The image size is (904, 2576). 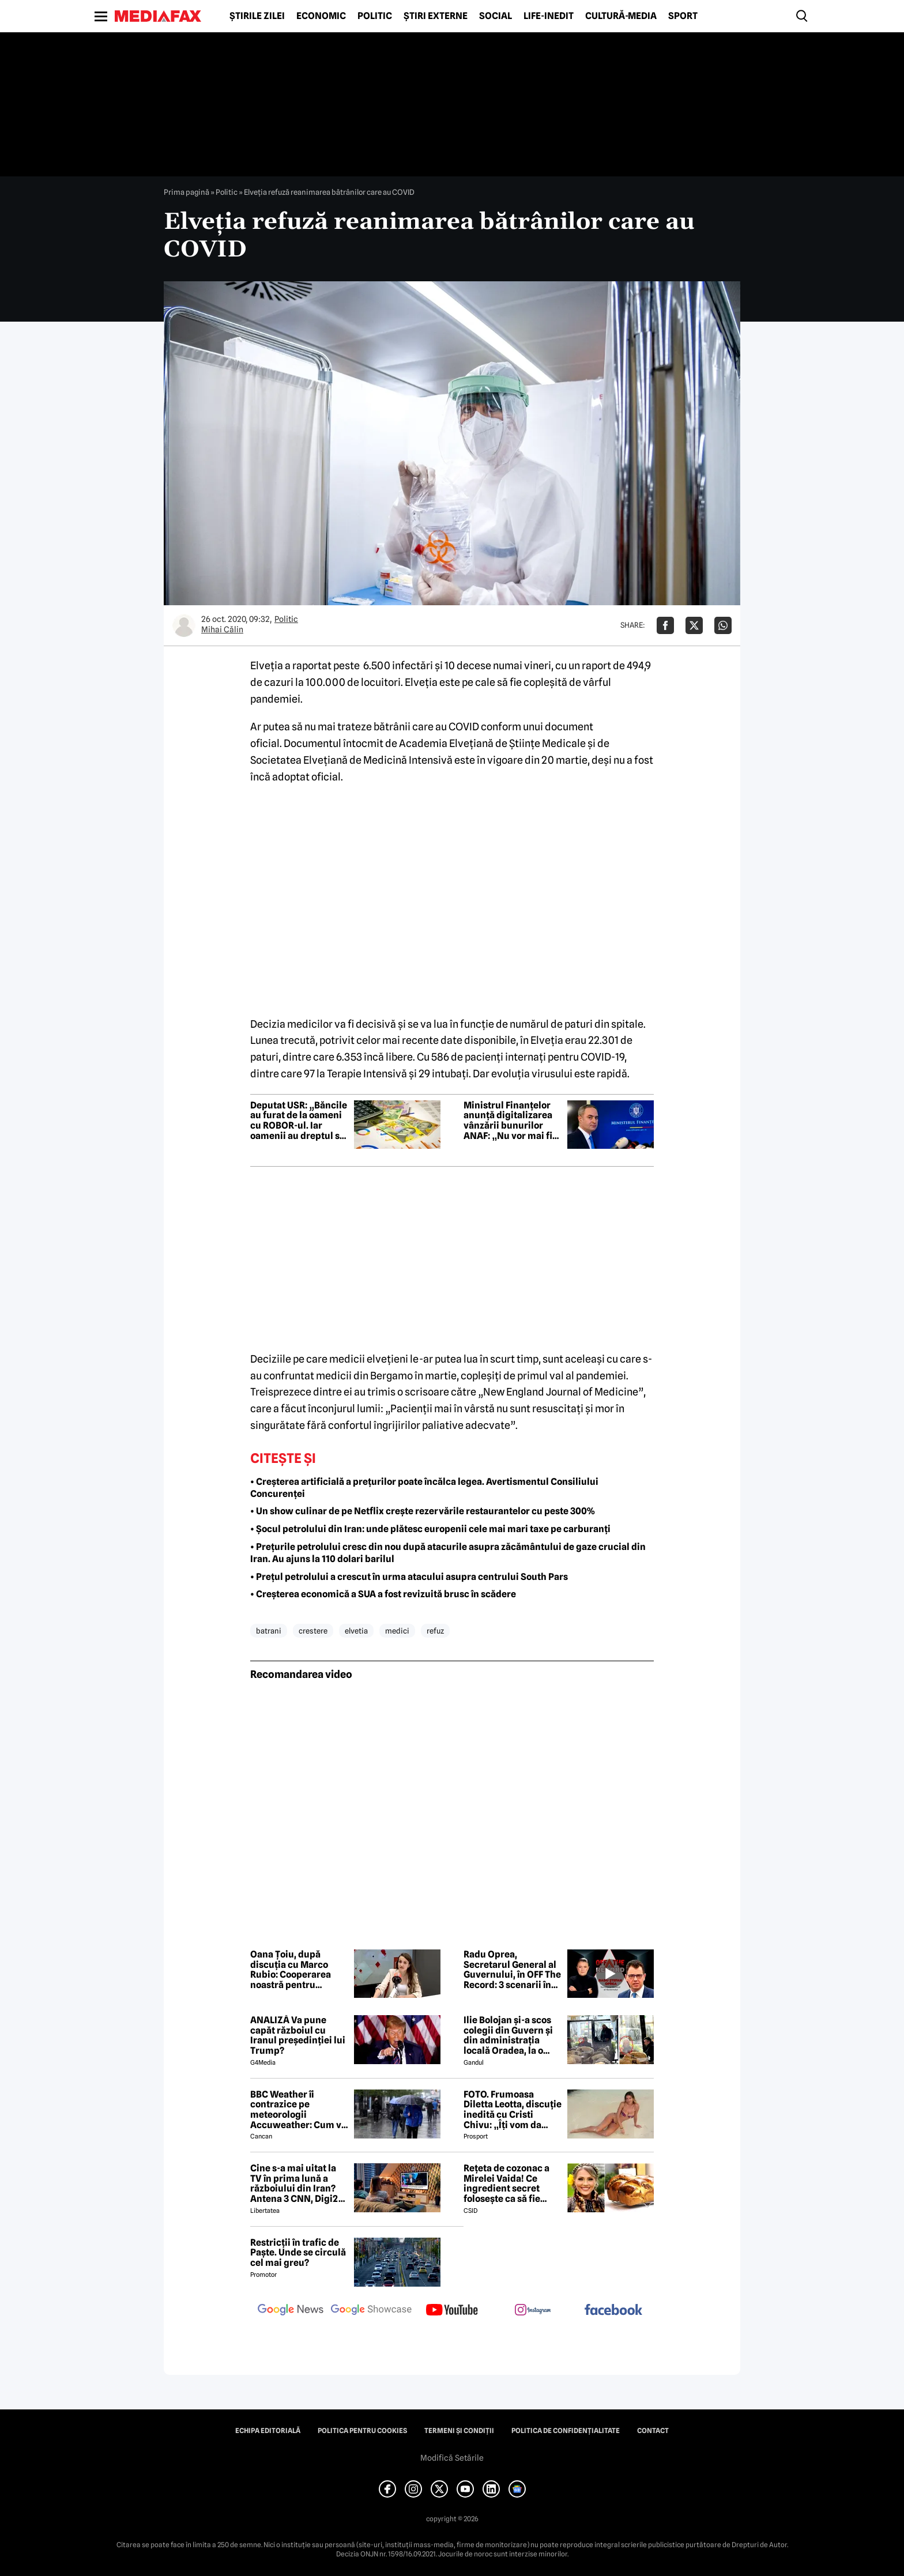 What do you see at coordinates (621, 16) in the screenshot?
I see `Cultură-Media` at bounding box center [621, 16].